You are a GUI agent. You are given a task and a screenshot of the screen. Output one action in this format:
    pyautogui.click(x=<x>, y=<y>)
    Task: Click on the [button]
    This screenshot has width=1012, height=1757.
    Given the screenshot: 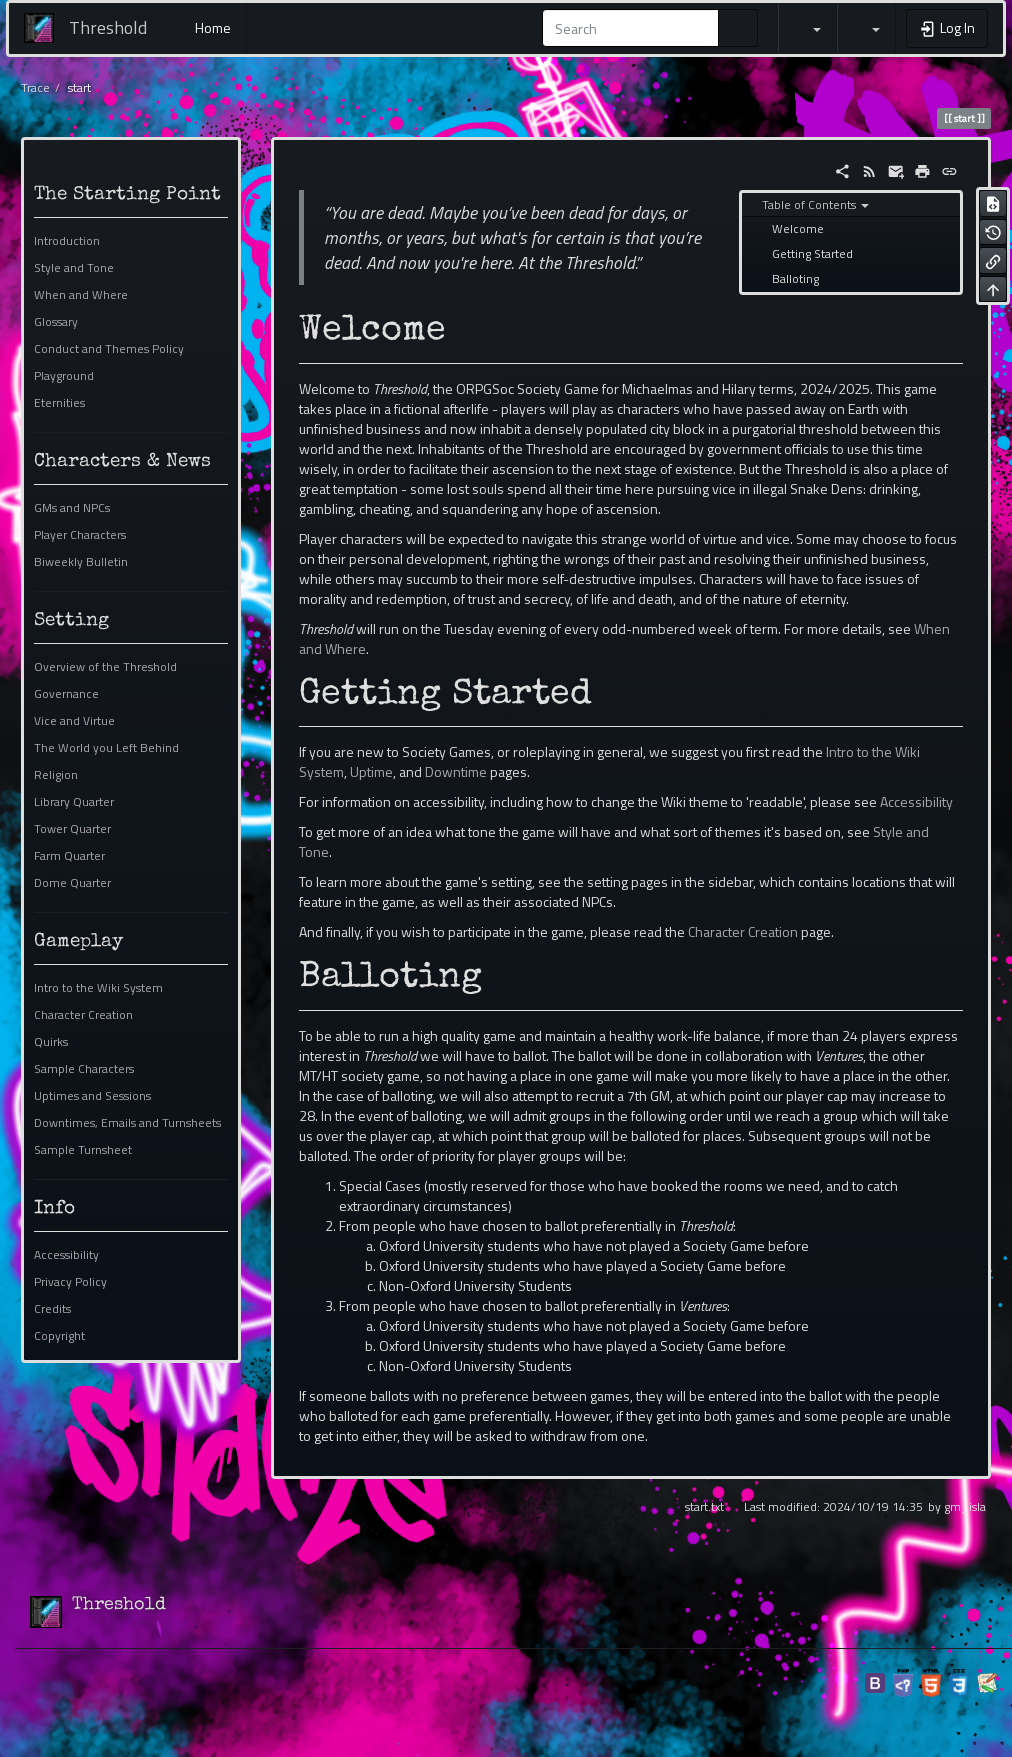 What is the action you would take?
    pyautogui.click(x=807, y=28)
    